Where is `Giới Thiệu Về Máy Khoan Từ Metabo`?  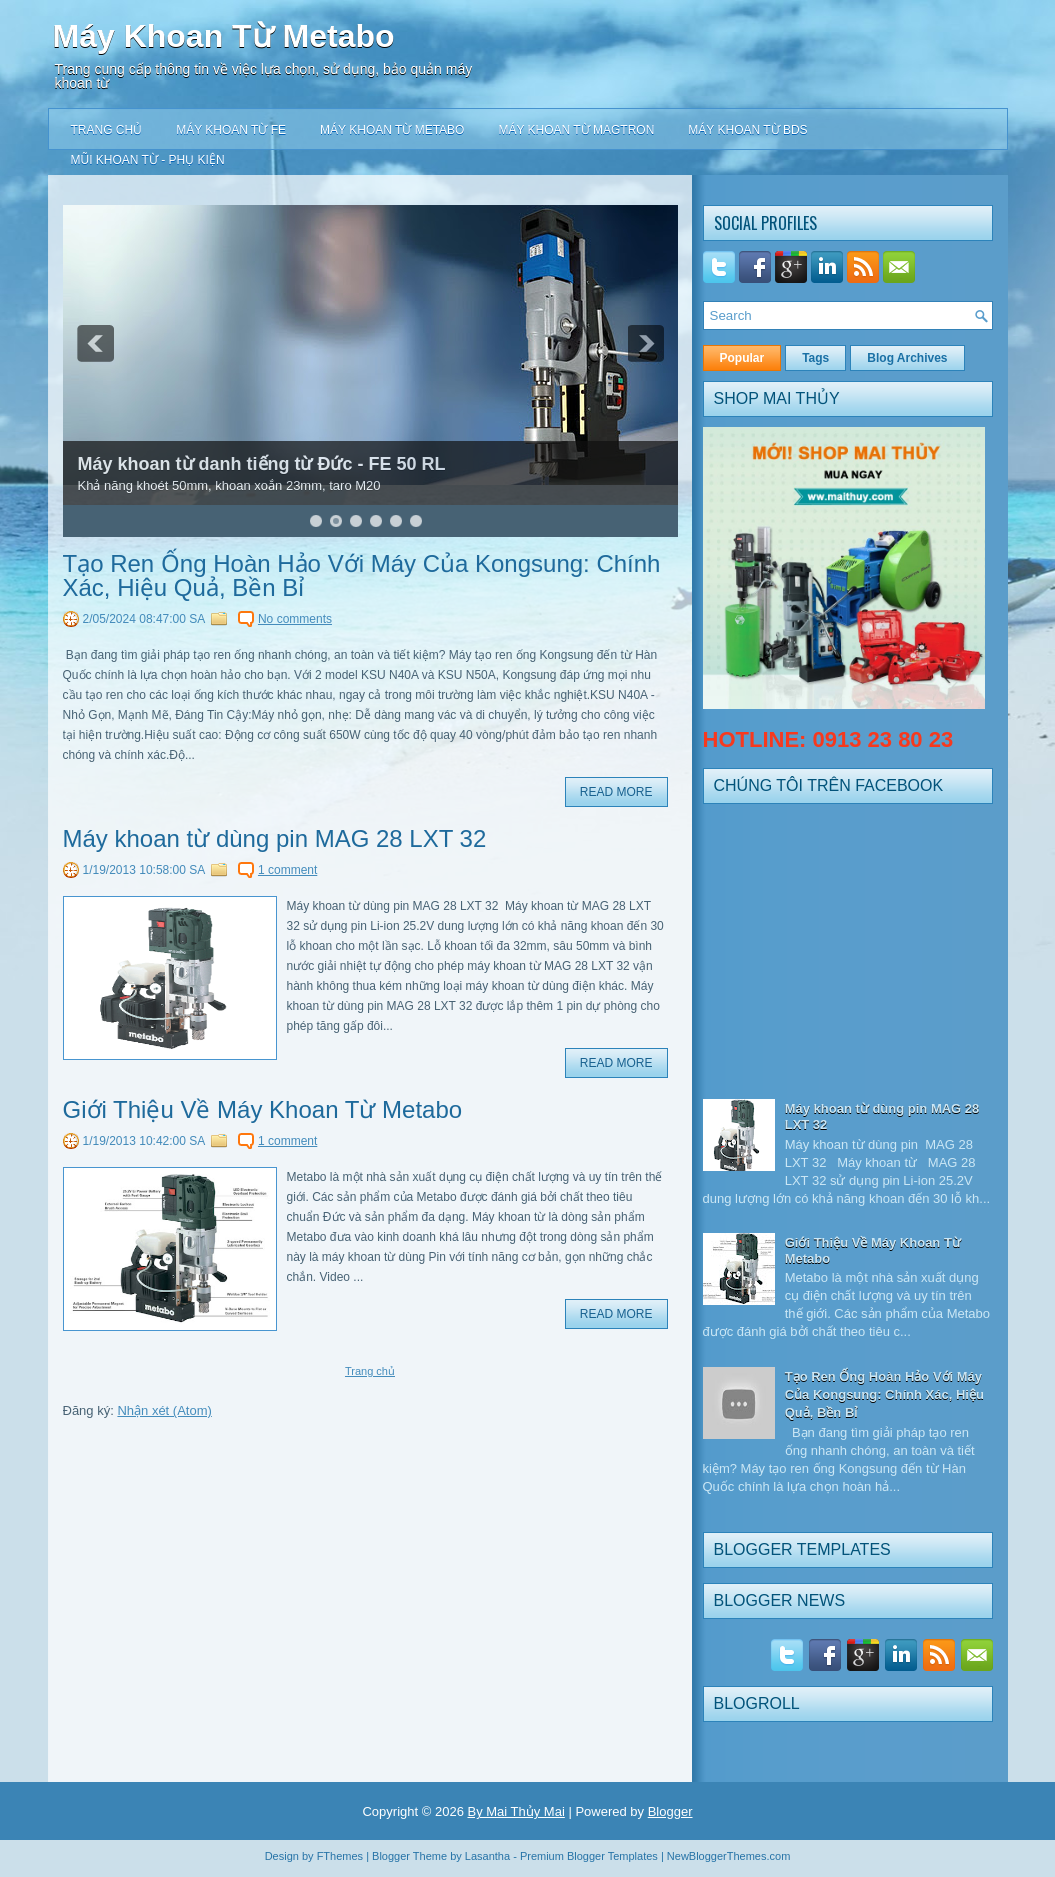
Giới Thiệu Về Máy Khoan Từ Metabo is located at coordinates (263, 1110).